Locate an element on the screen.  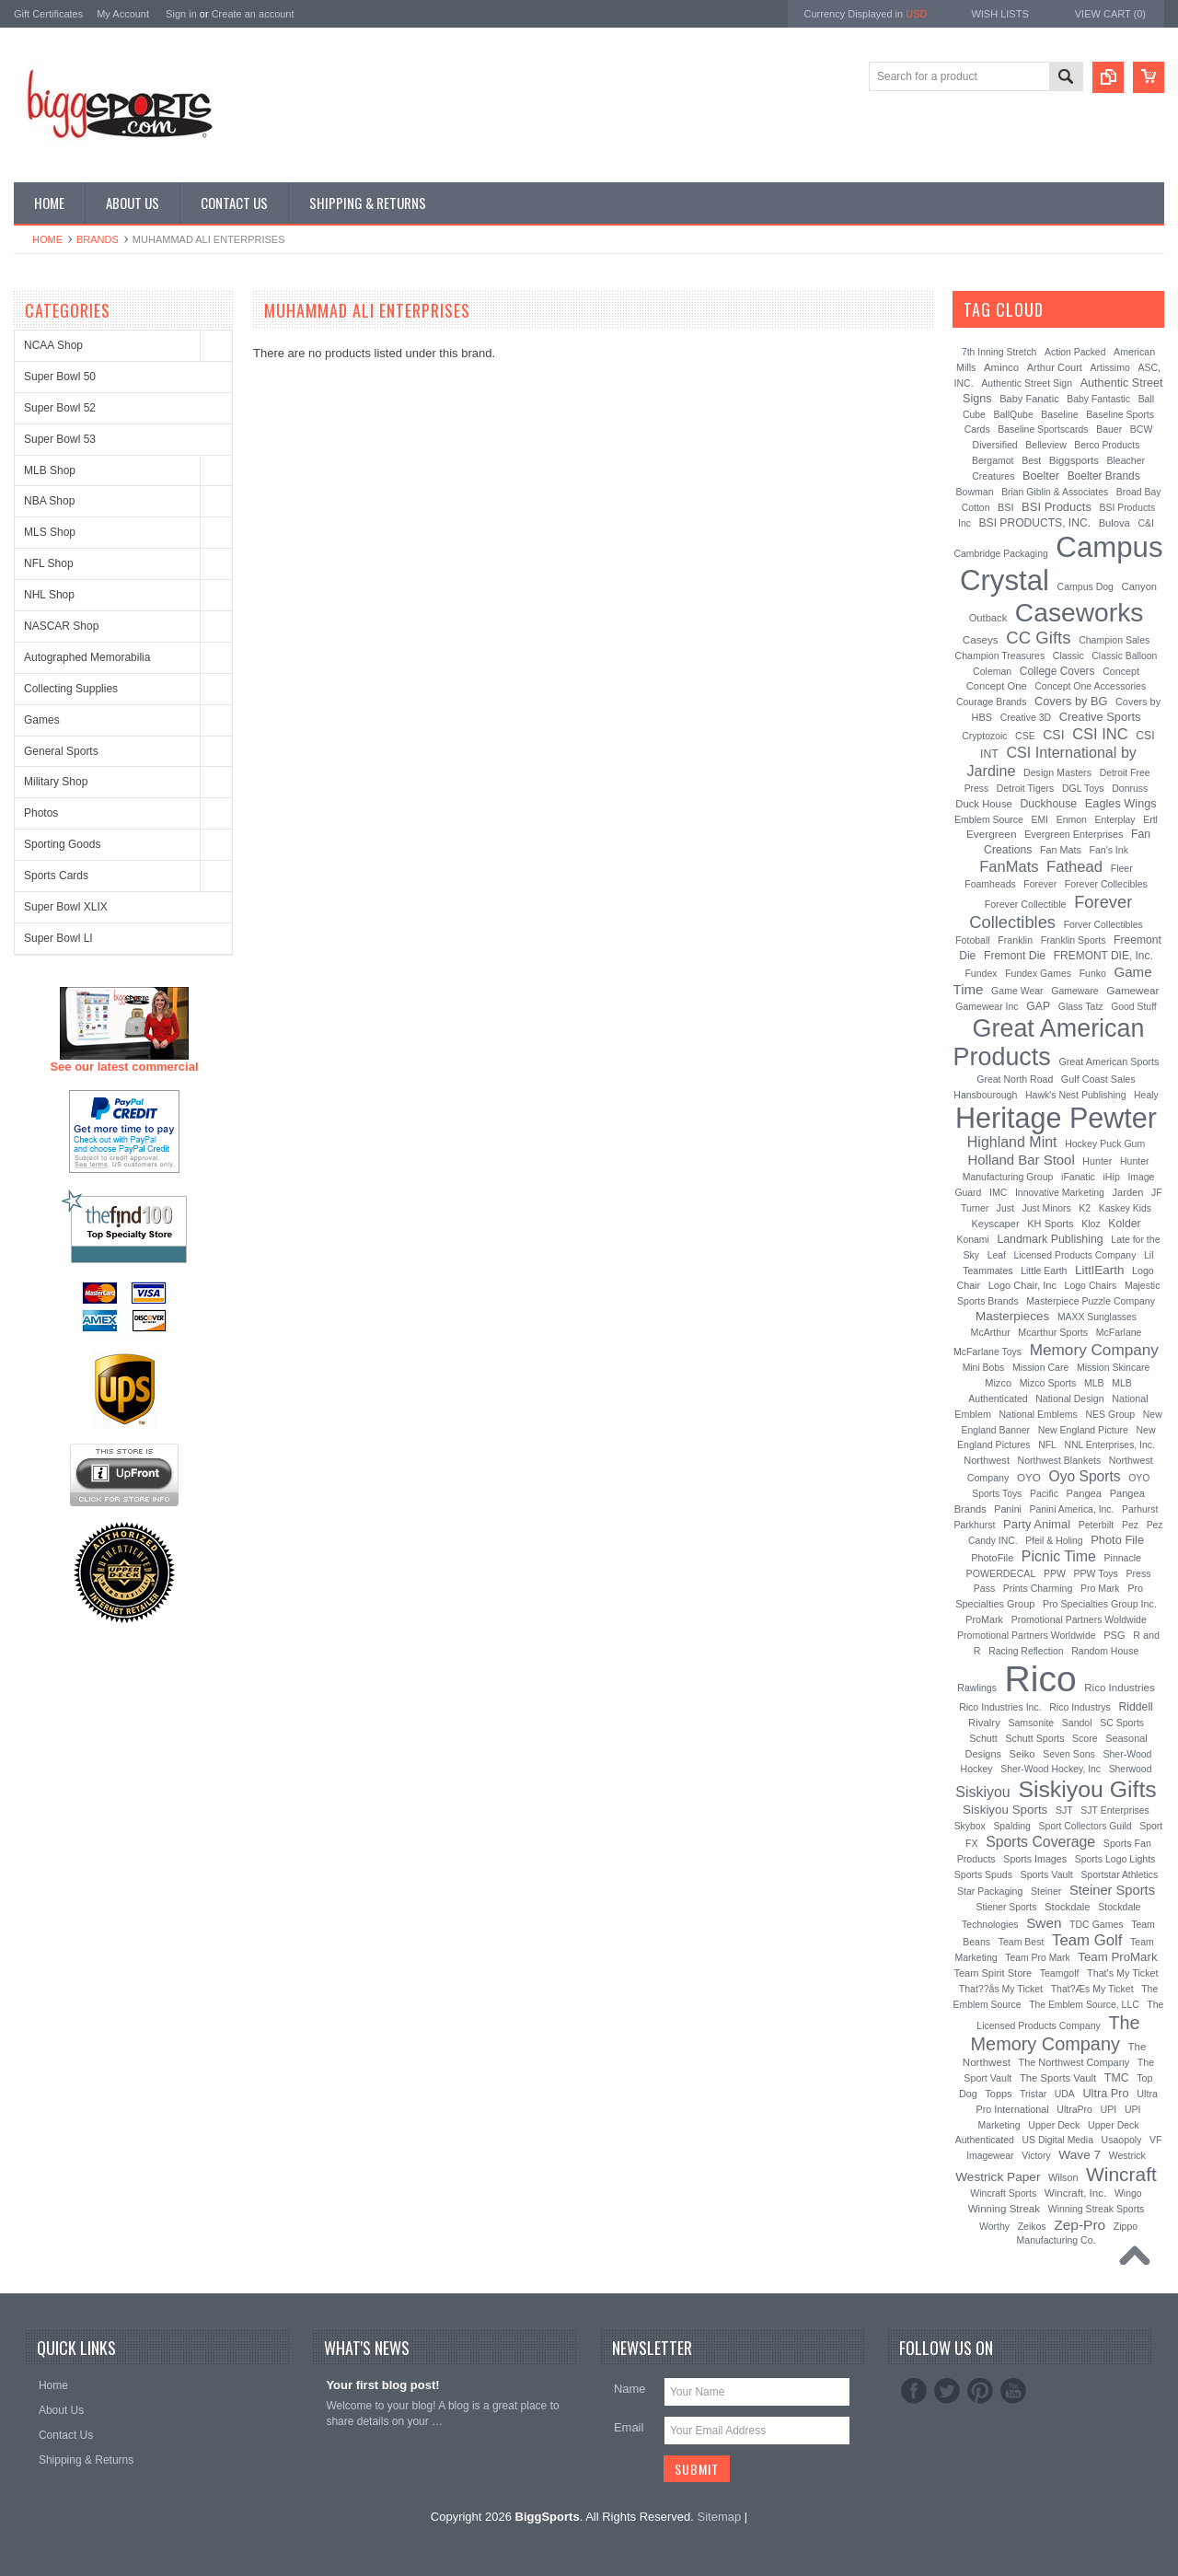
Classic is located at coordinates (1068, 655).